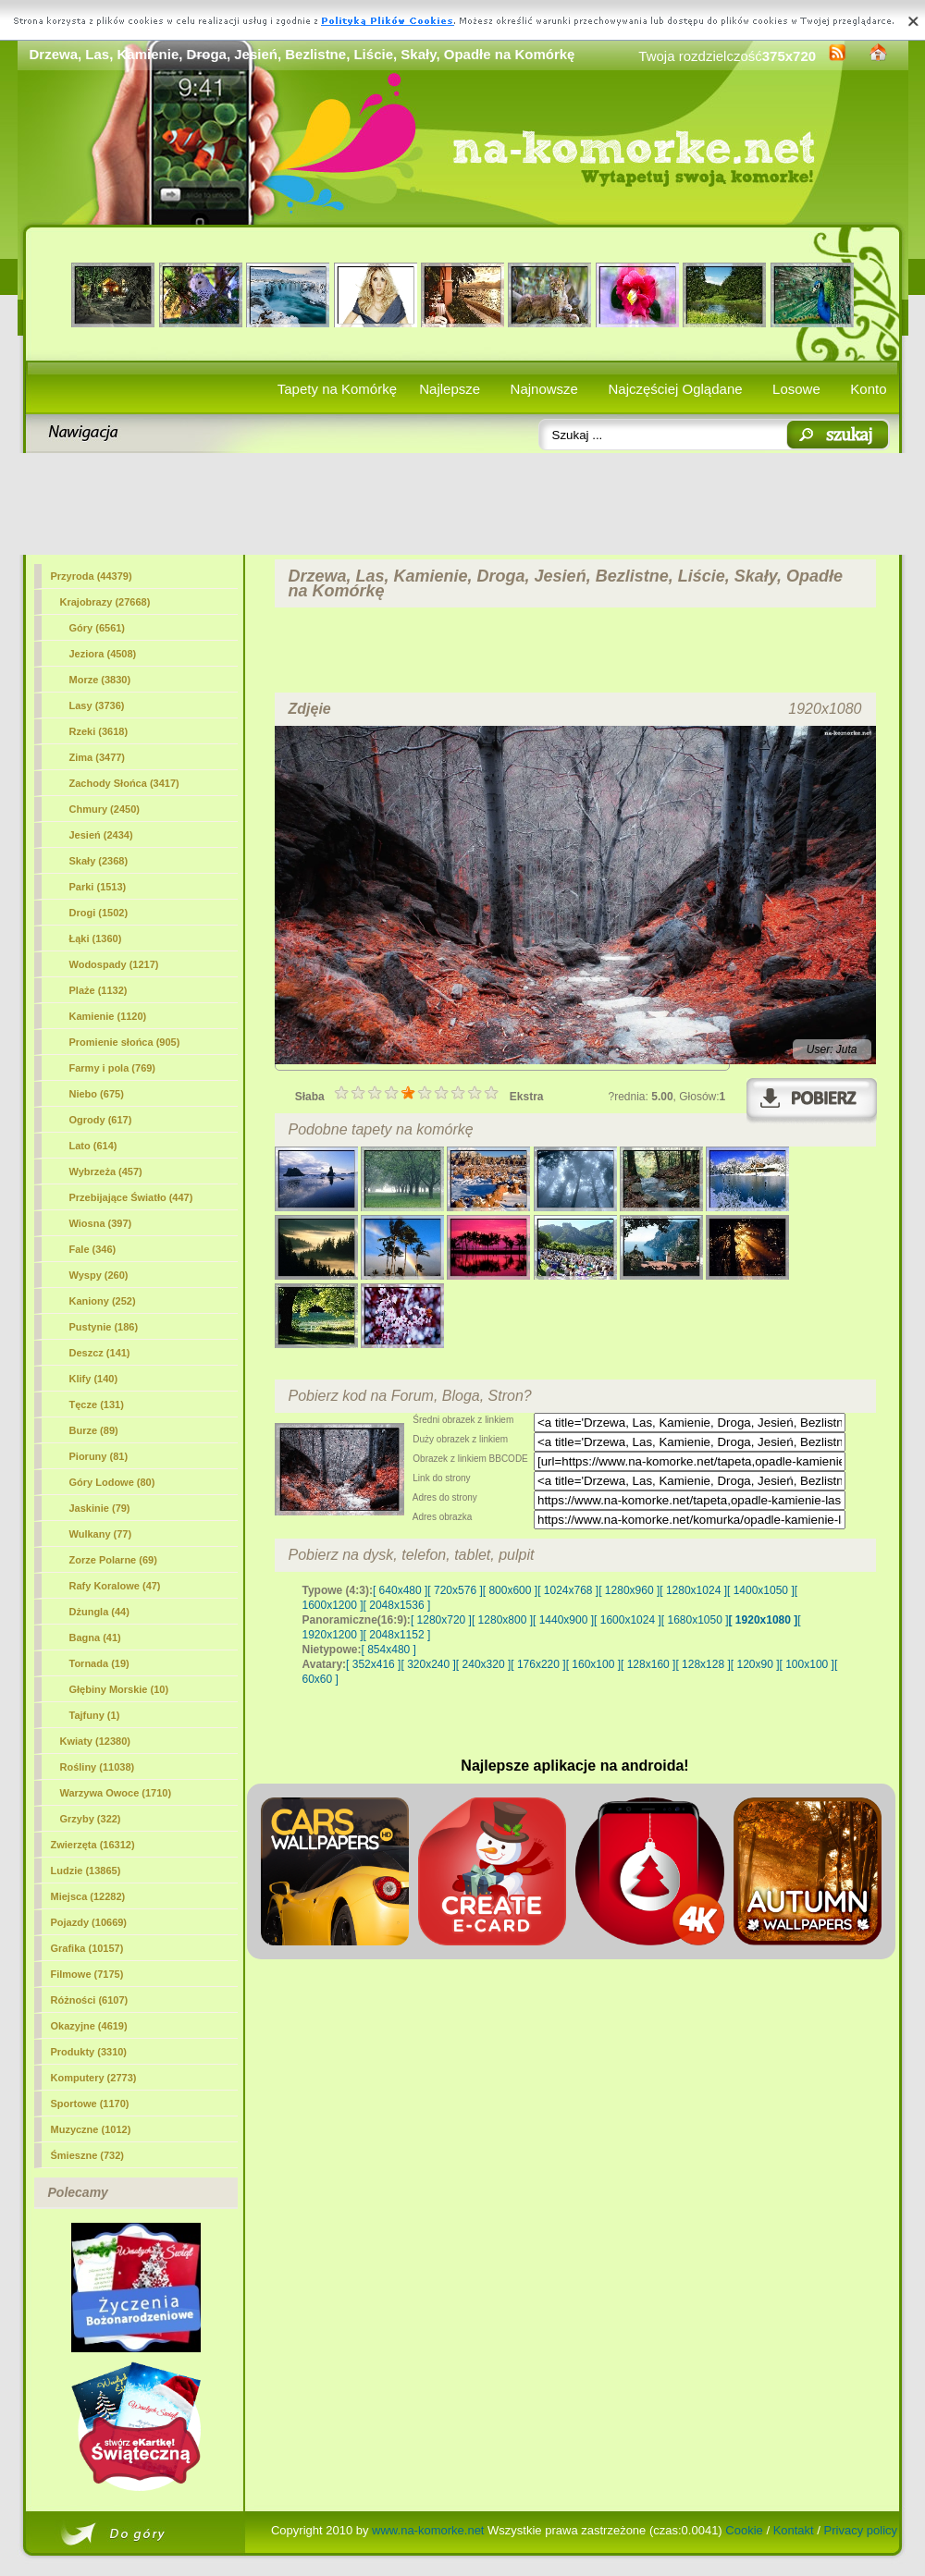  What do you see at coordinates (86, 1870) in the screenshot?
I see `Ludzie (13865)` at bounding box center [86, 1870].